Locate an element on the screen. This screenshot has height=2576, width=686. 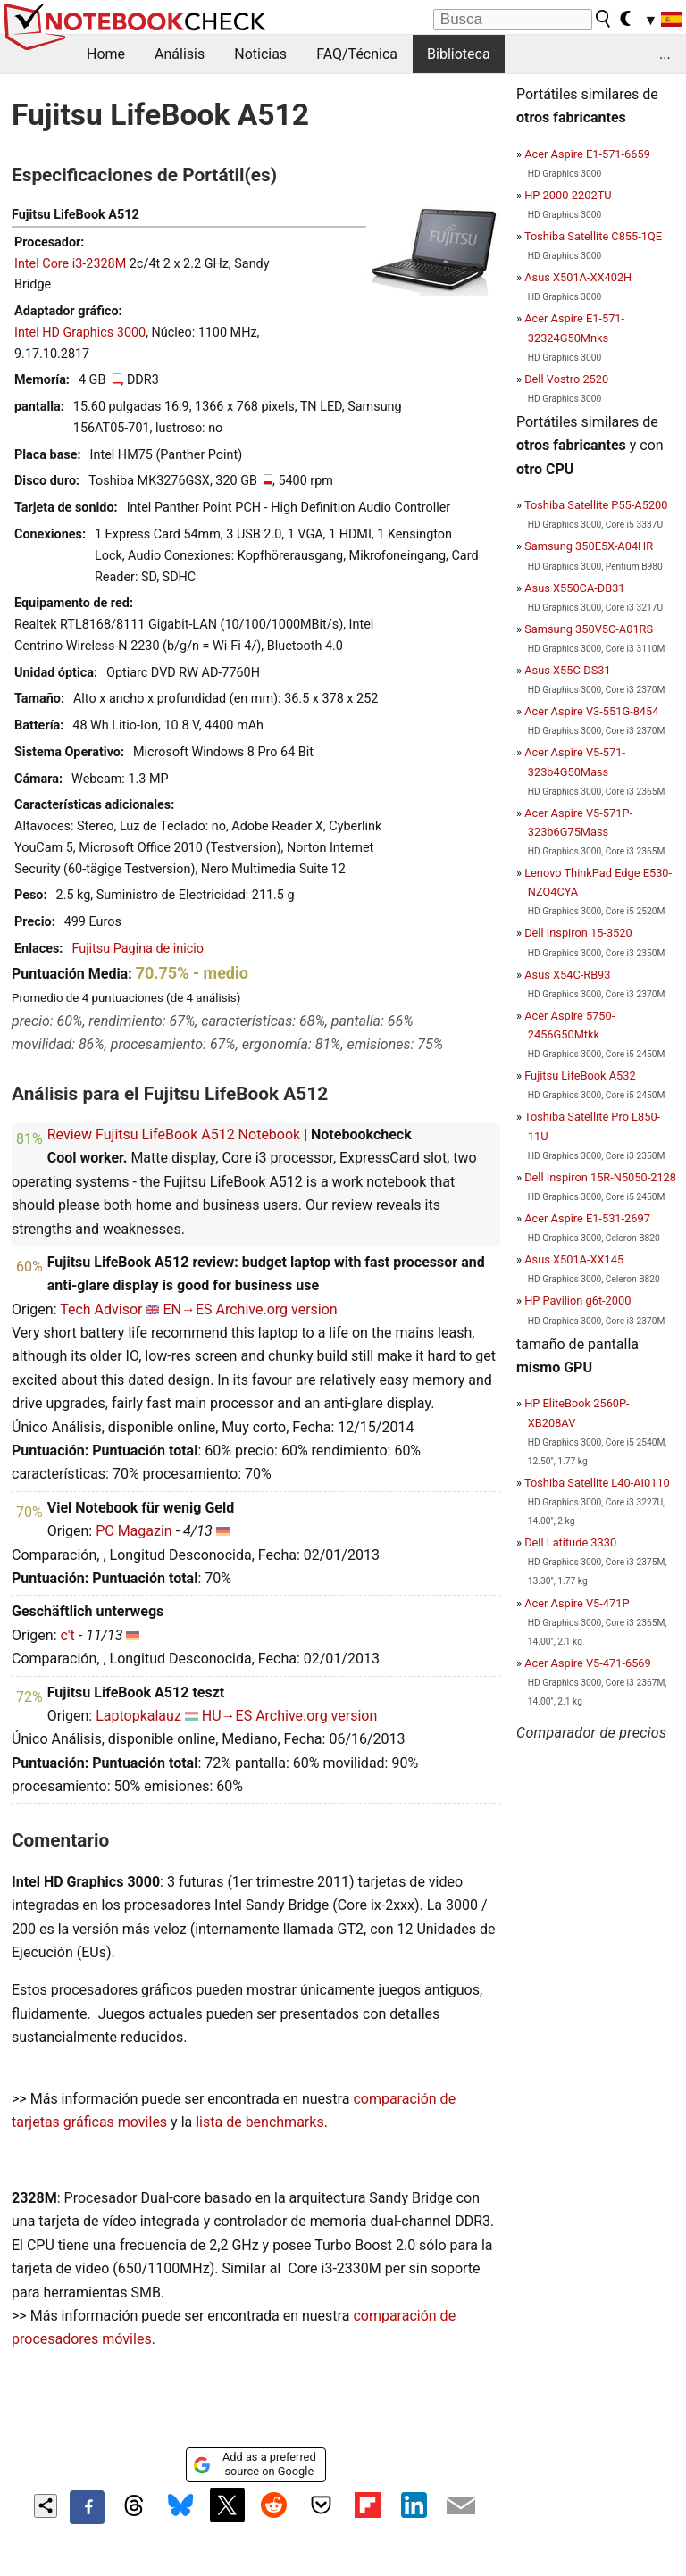
Acer Aspire V5-471P is located at coordinates (576, 1603).